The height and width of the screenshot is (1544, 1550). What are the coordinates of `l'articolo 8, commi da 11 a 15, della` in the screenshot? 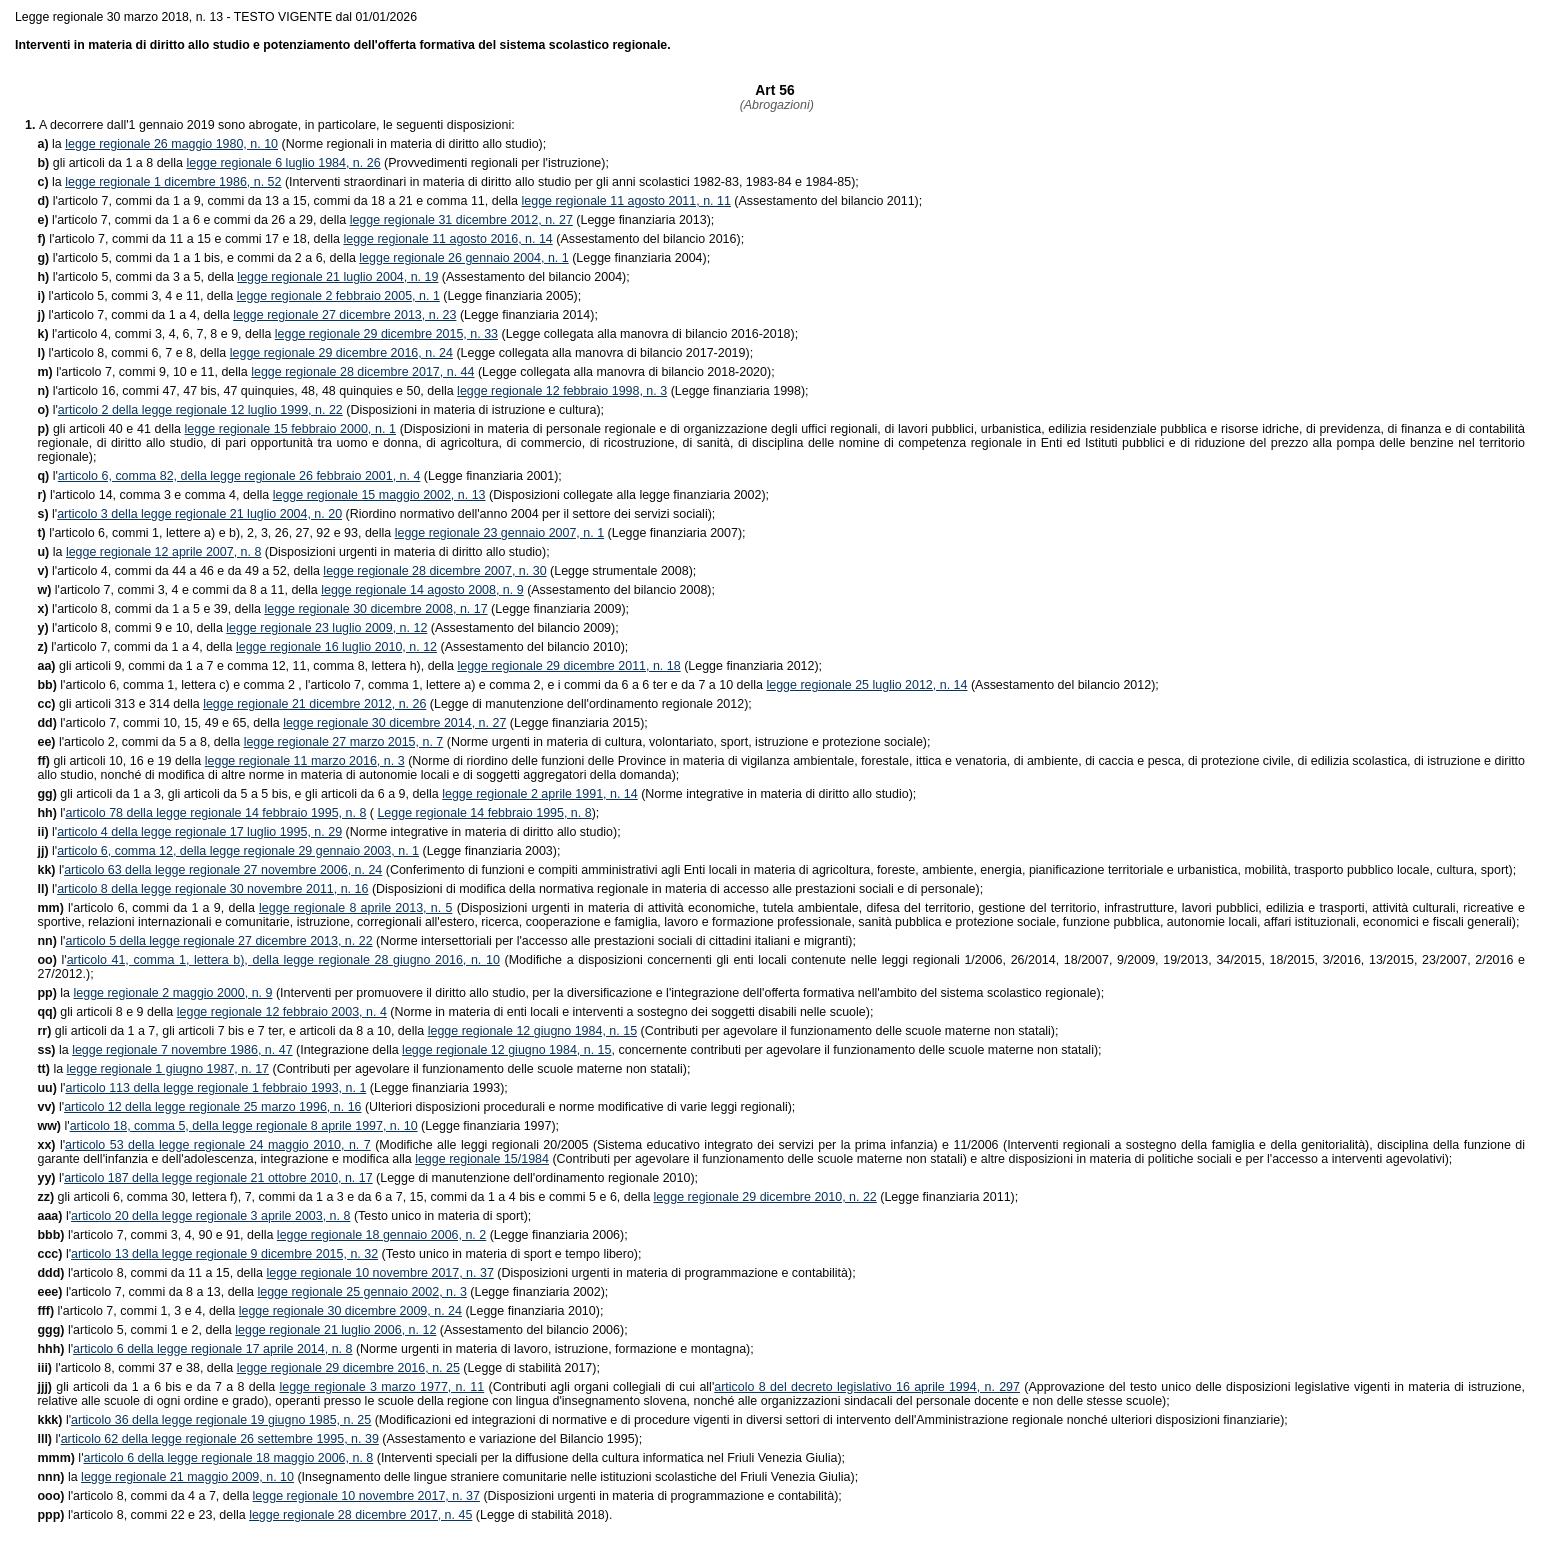 It's located at (151, 1273).